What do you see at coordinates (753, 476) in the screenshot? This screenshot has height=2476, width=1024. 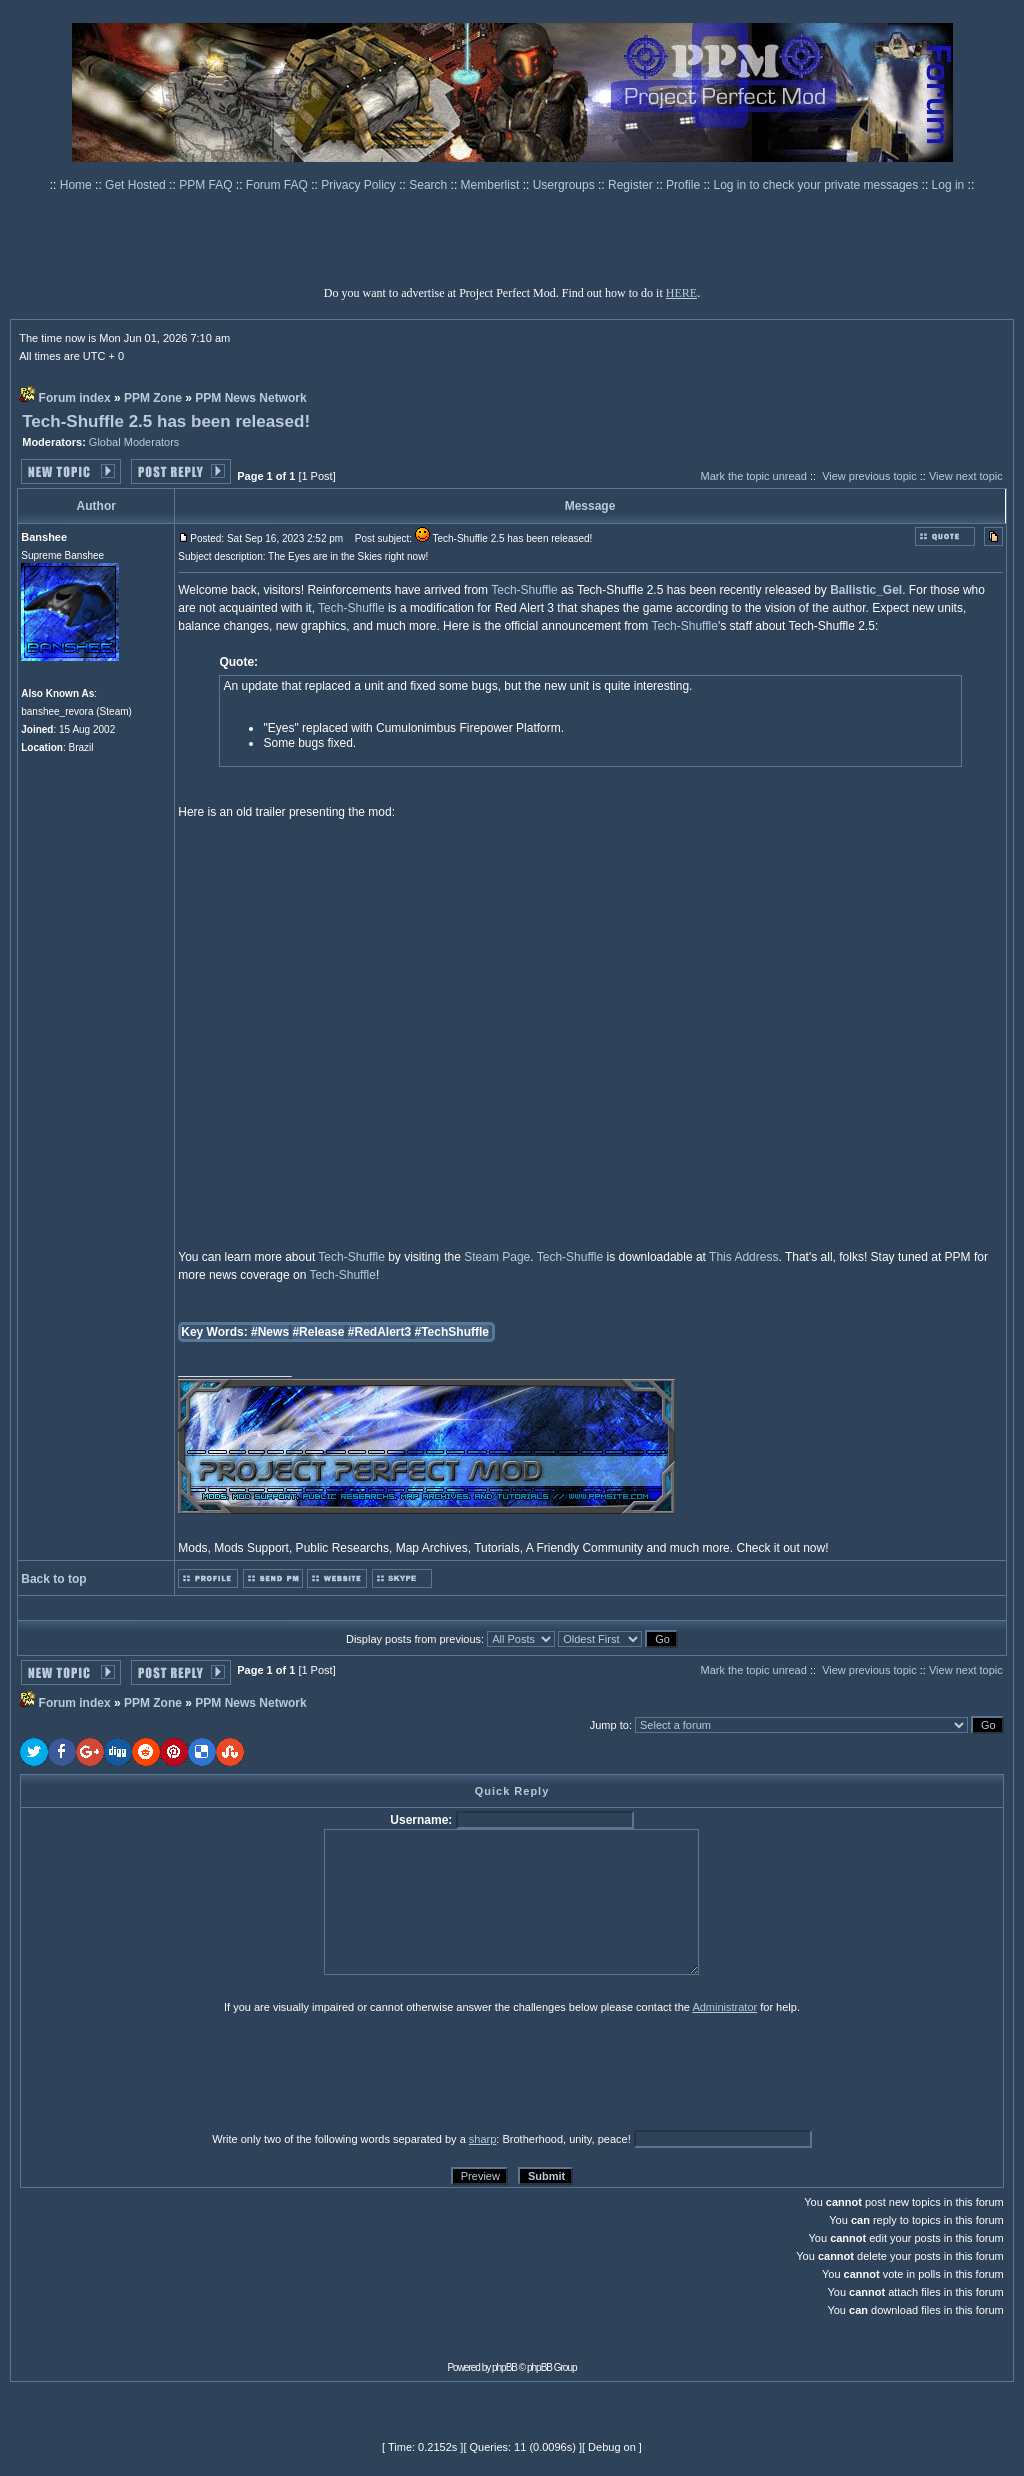 I see `Mark the topic unread` at bounding box center [753, 476].